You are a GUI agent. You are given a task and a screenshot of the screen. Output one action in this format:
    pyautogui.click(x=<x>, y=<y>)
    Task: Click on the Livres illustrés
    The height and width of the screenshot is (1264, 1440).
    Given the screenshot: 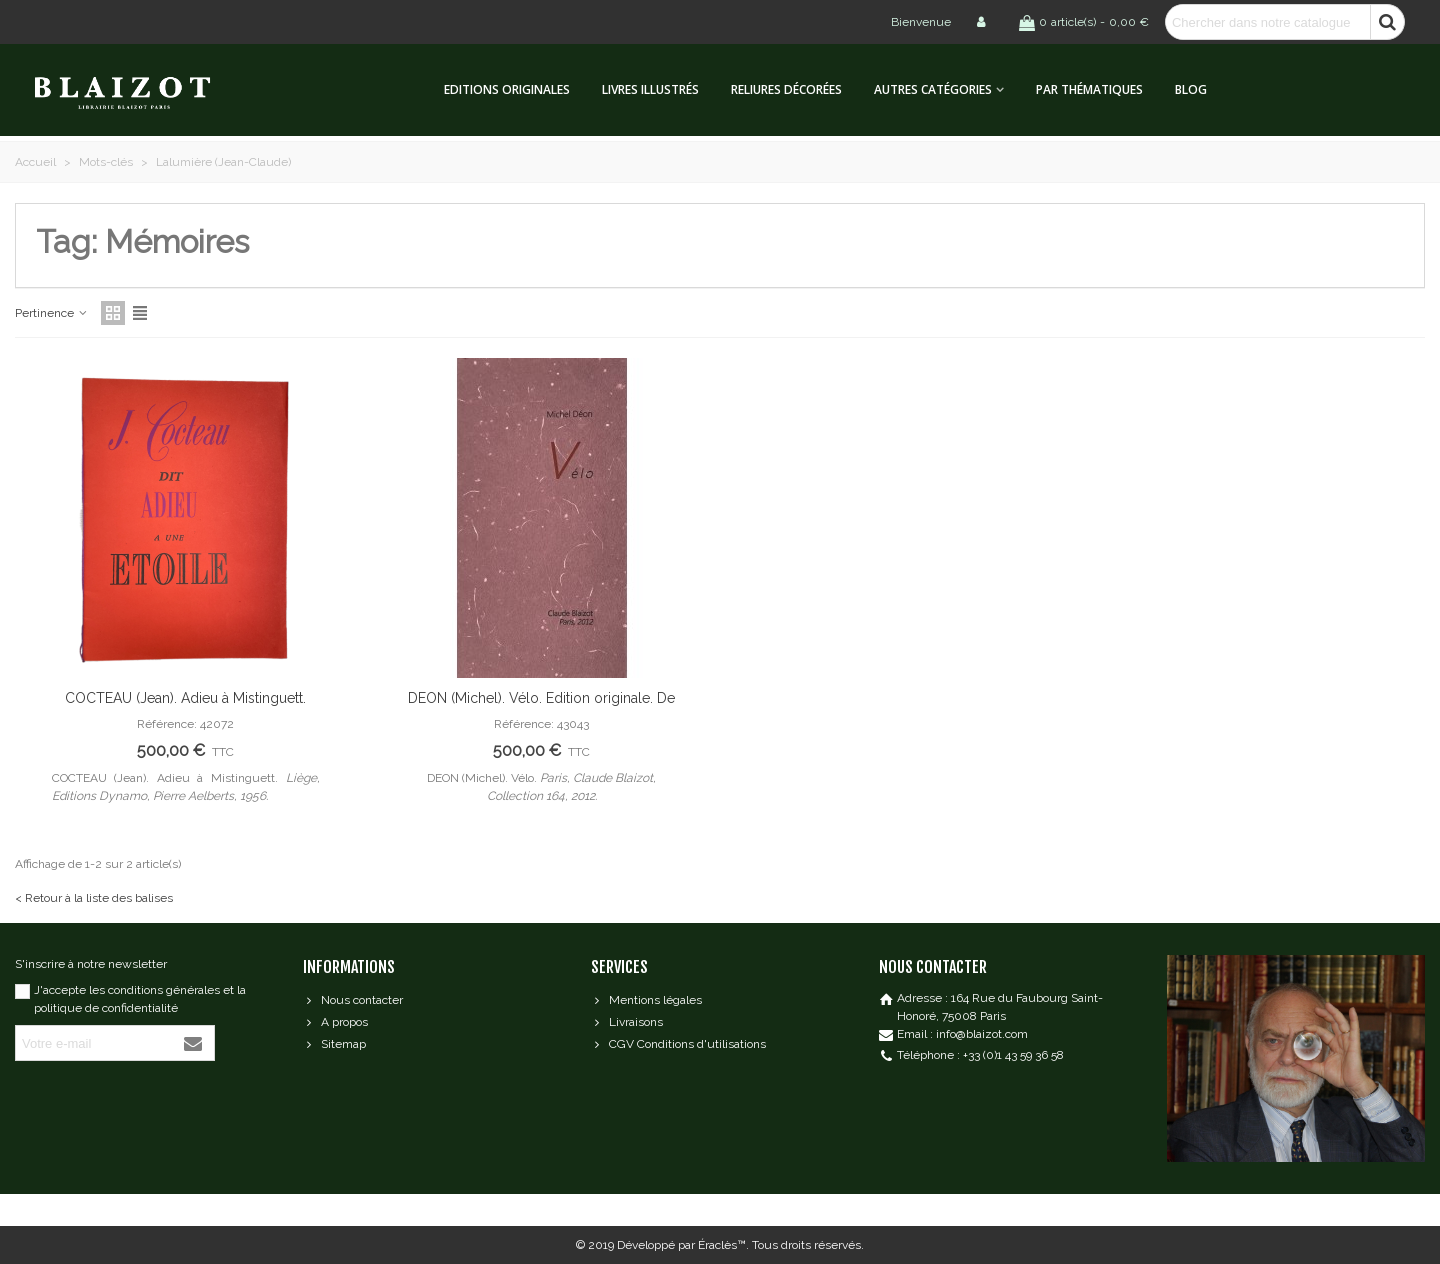 What is the action you would take?
    pyautogui.click(x=650, y=89)
    